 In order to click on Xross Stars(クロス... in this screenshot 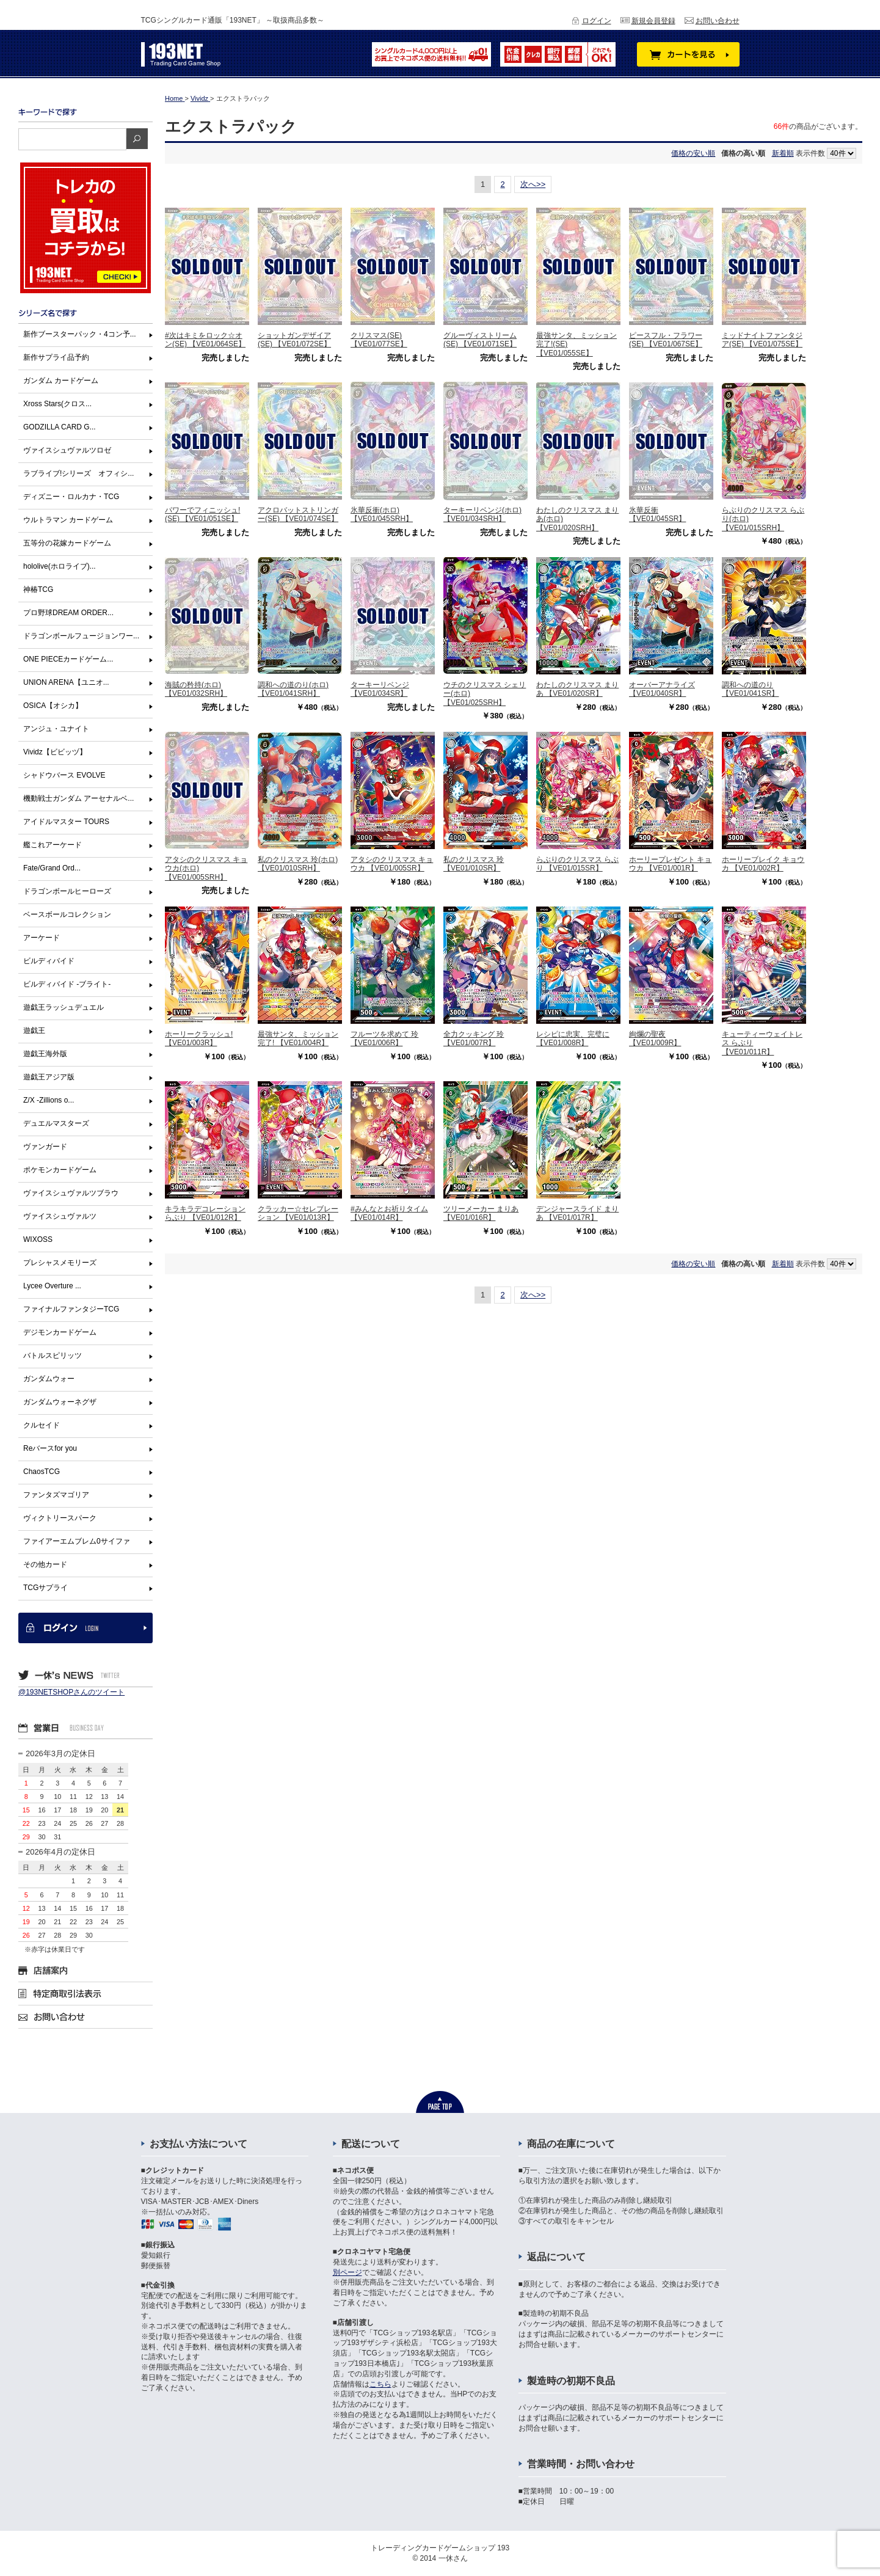, I will do `click(57, 404)`.